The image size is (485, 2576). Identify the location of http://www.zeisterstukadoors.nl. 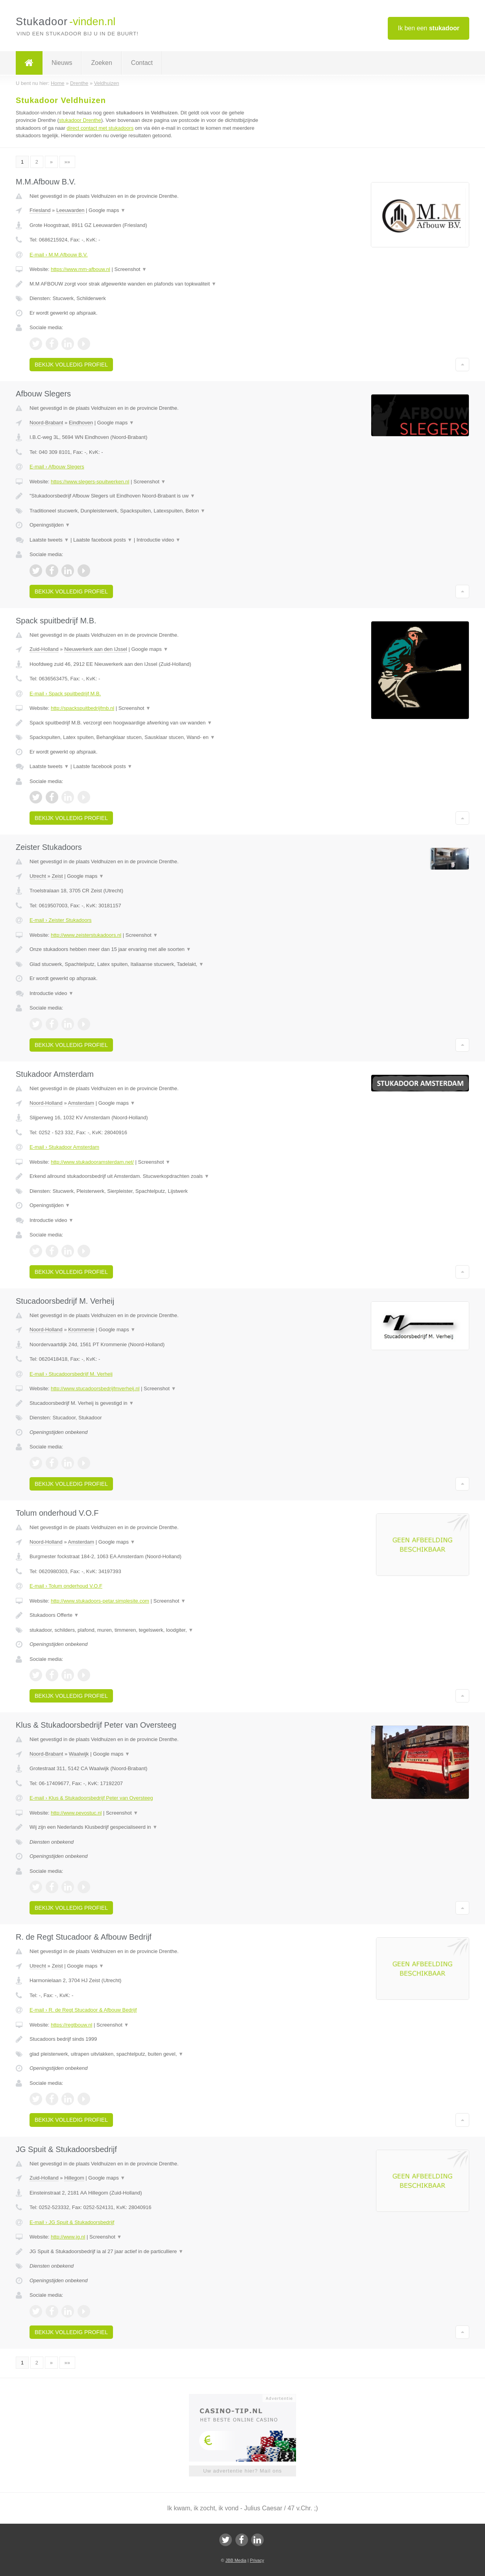
(86, 935).